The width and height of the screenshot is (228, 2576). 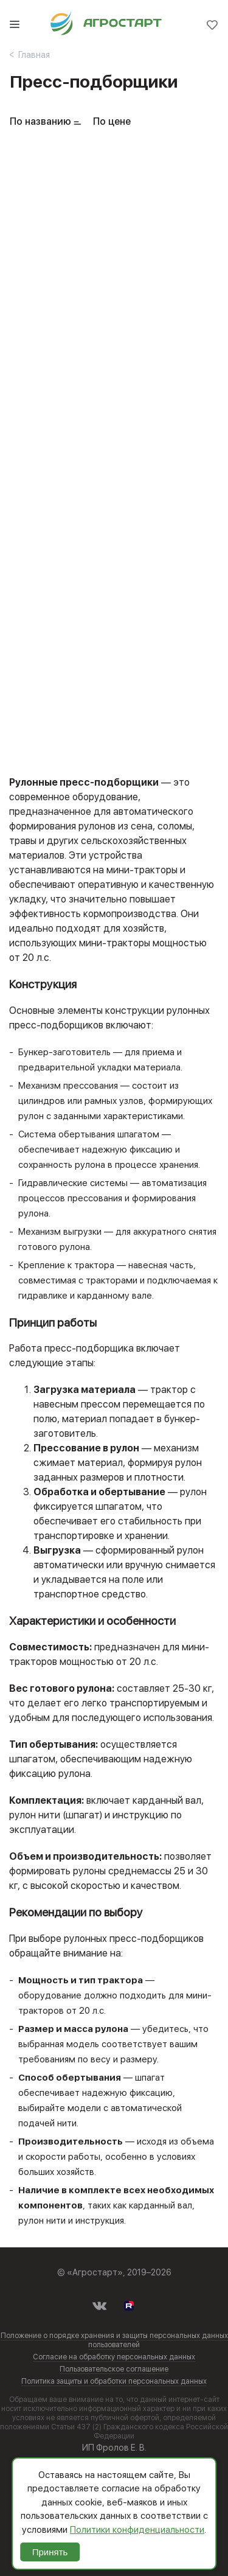 What do you see at coordinates (112, 121) in the screenshot?
I see `По цене` at bounding box center [112, 121].